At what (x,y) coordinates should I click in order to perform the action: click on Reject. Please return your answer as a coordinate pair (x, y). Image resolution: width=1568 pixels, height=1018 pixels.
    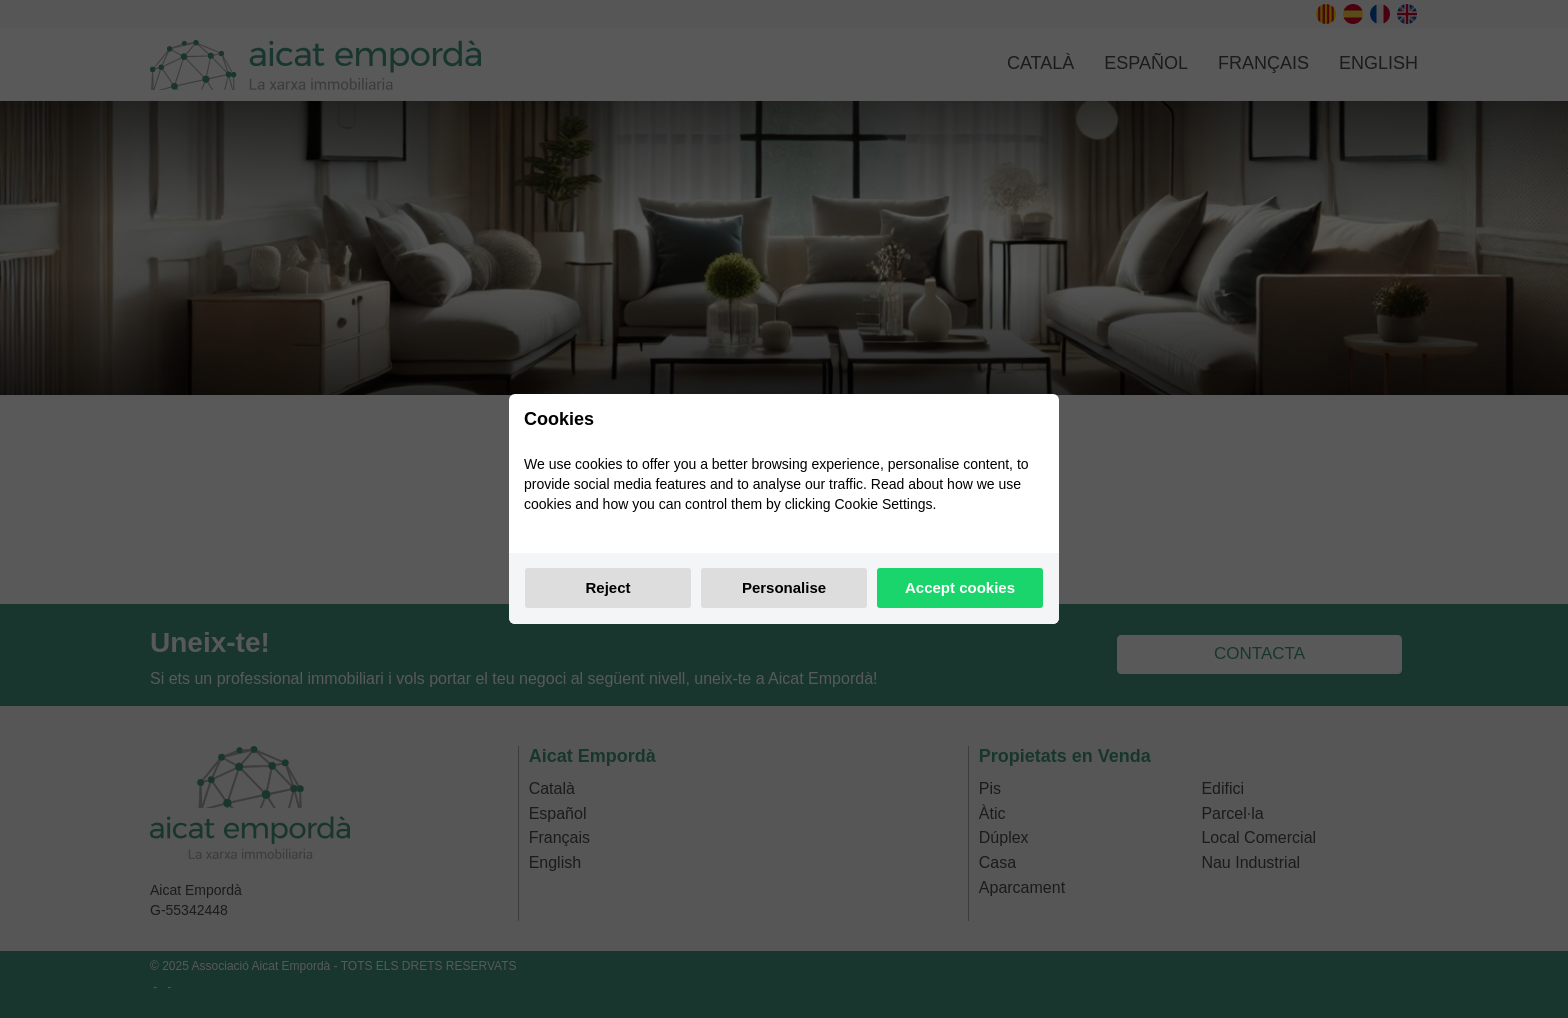
    Looking at the image, I should click on (607, 587).